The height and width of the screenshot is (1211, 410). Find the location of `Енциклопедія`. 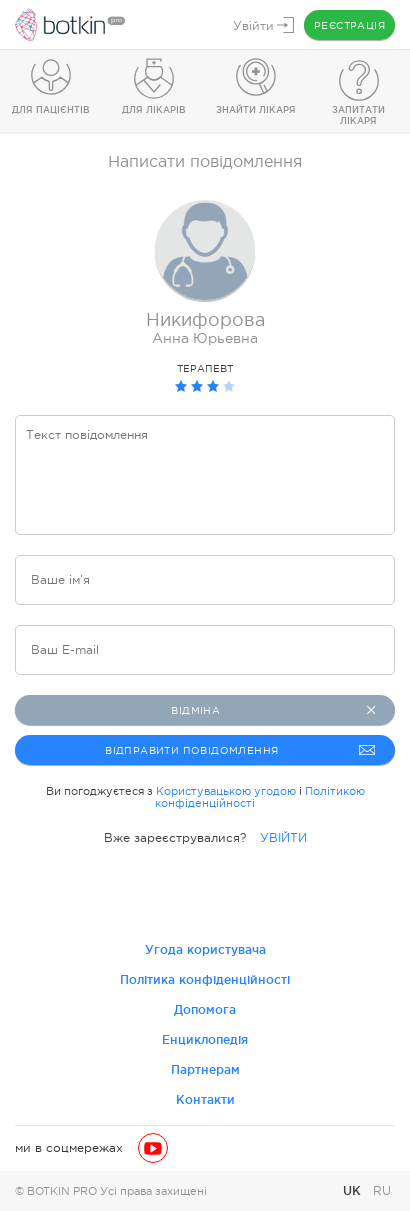

Енциклопедія is located at coordinates (205, 1039).